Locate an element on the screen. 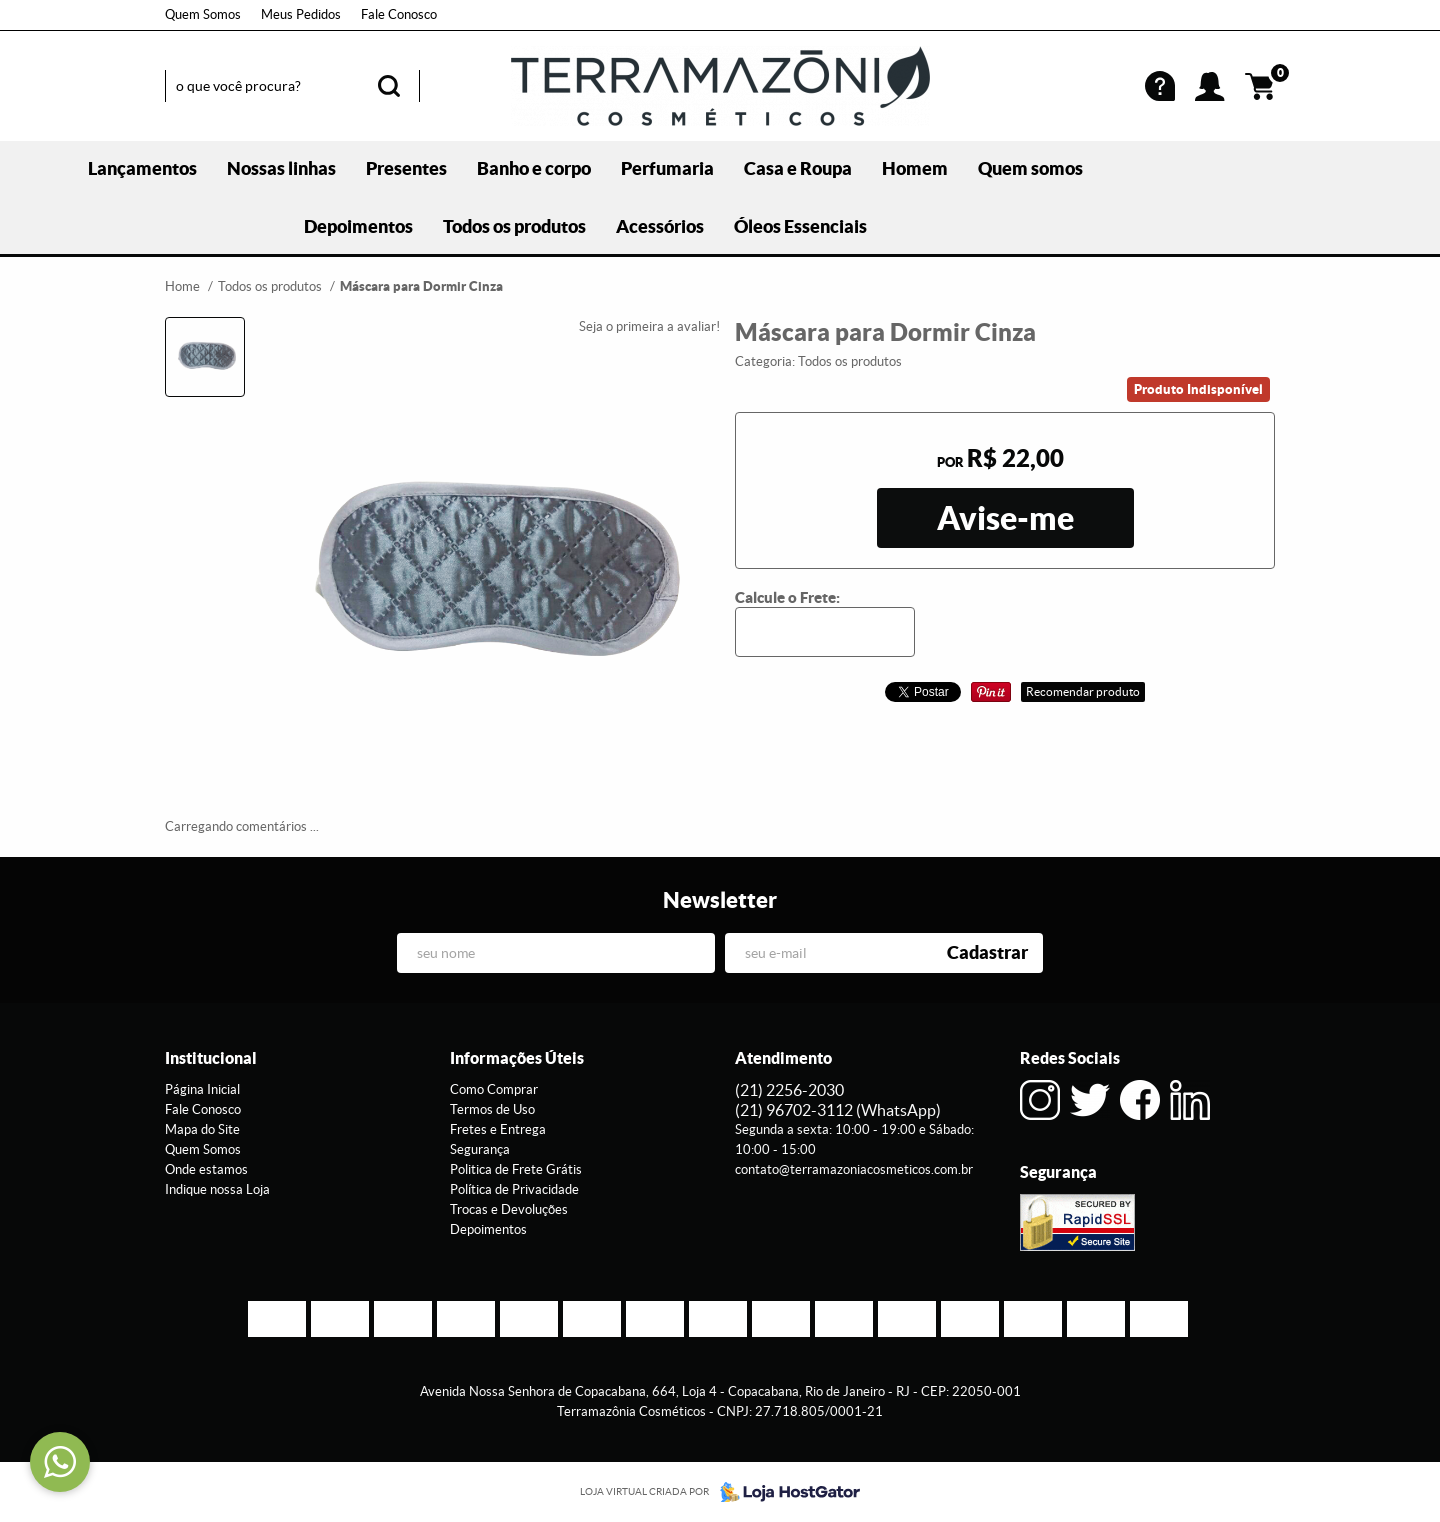  Politica de Frete Grátis is located at coordinates (516, 1169).